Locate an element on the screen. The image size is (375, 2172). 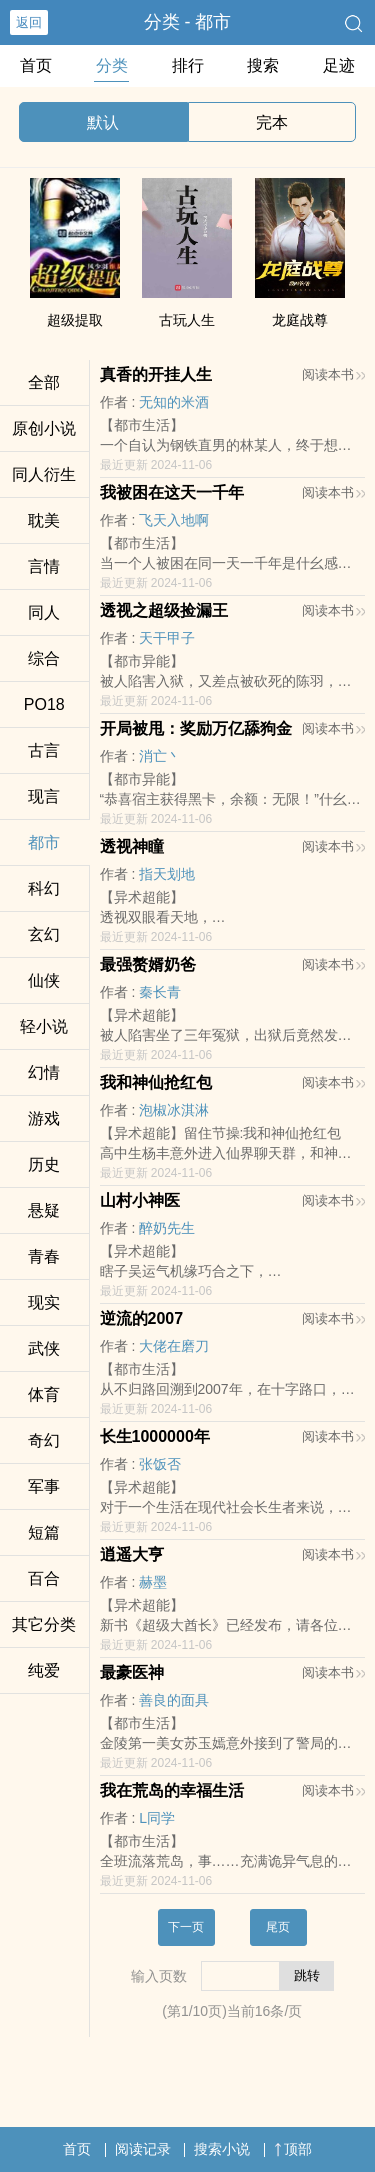
赫墨 is located at coordinates (153, 1582).